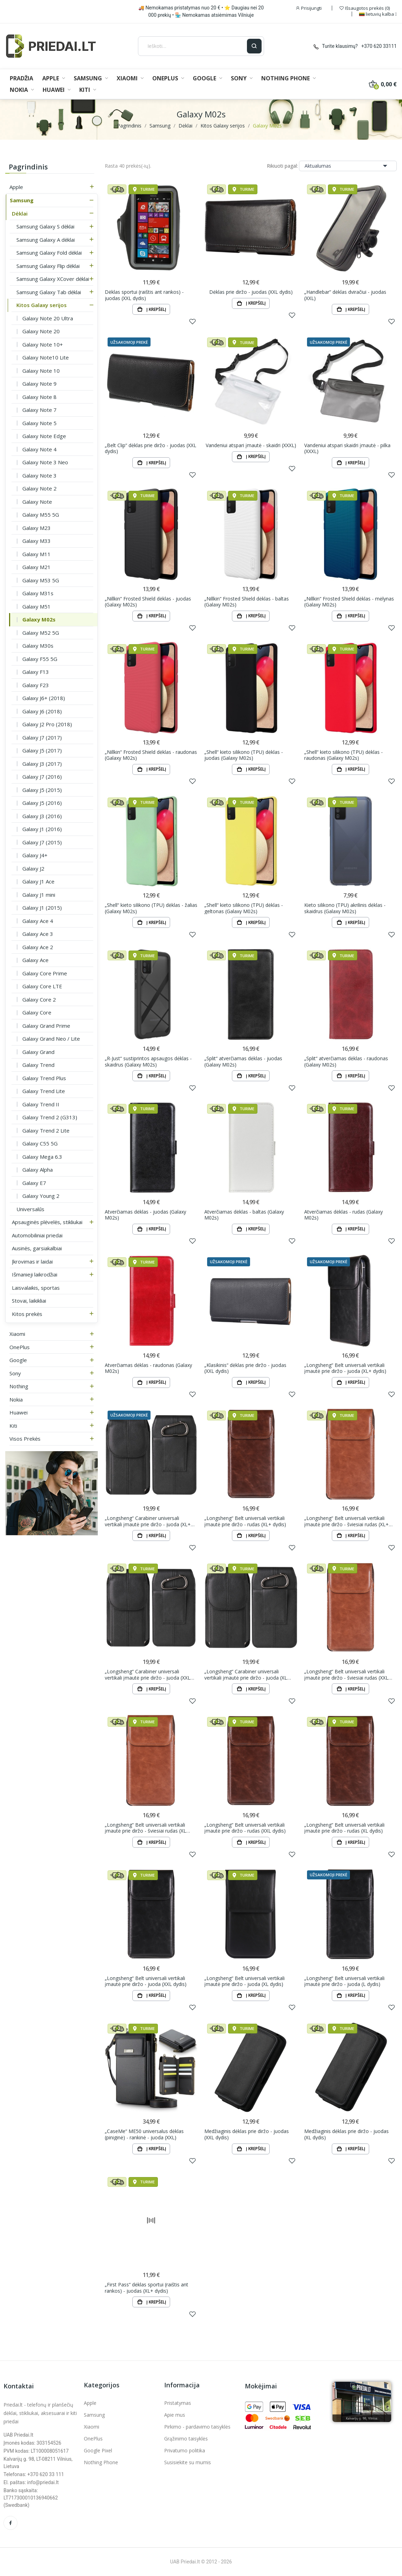 This screenshot has width=402, height=2576. What do you see at coordinates (15, 1373) in the screenshot?
I see `Sony` at bounding box center [15, 1373].